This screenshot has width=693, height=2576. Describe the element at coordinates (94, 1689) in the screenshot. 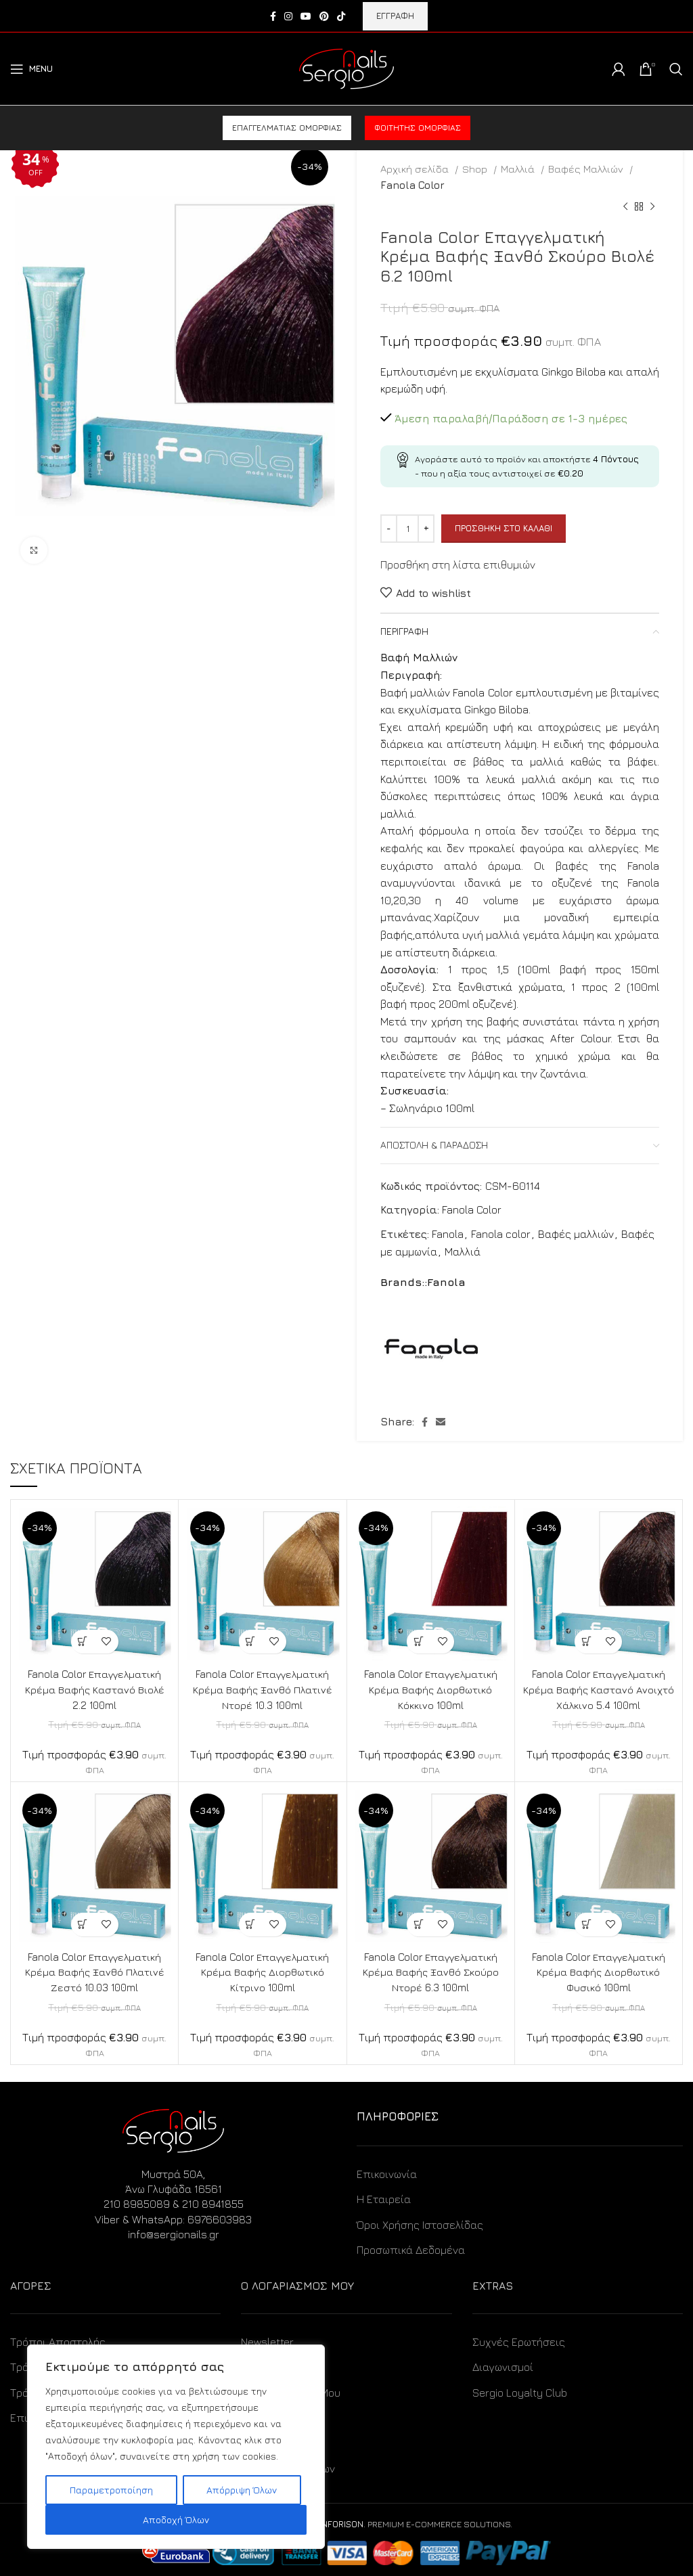

I see `Fanola Color Επαγγελματική Κρέμα Βαφής Καστανό Βιολέ 2.2 100ml` at that location.